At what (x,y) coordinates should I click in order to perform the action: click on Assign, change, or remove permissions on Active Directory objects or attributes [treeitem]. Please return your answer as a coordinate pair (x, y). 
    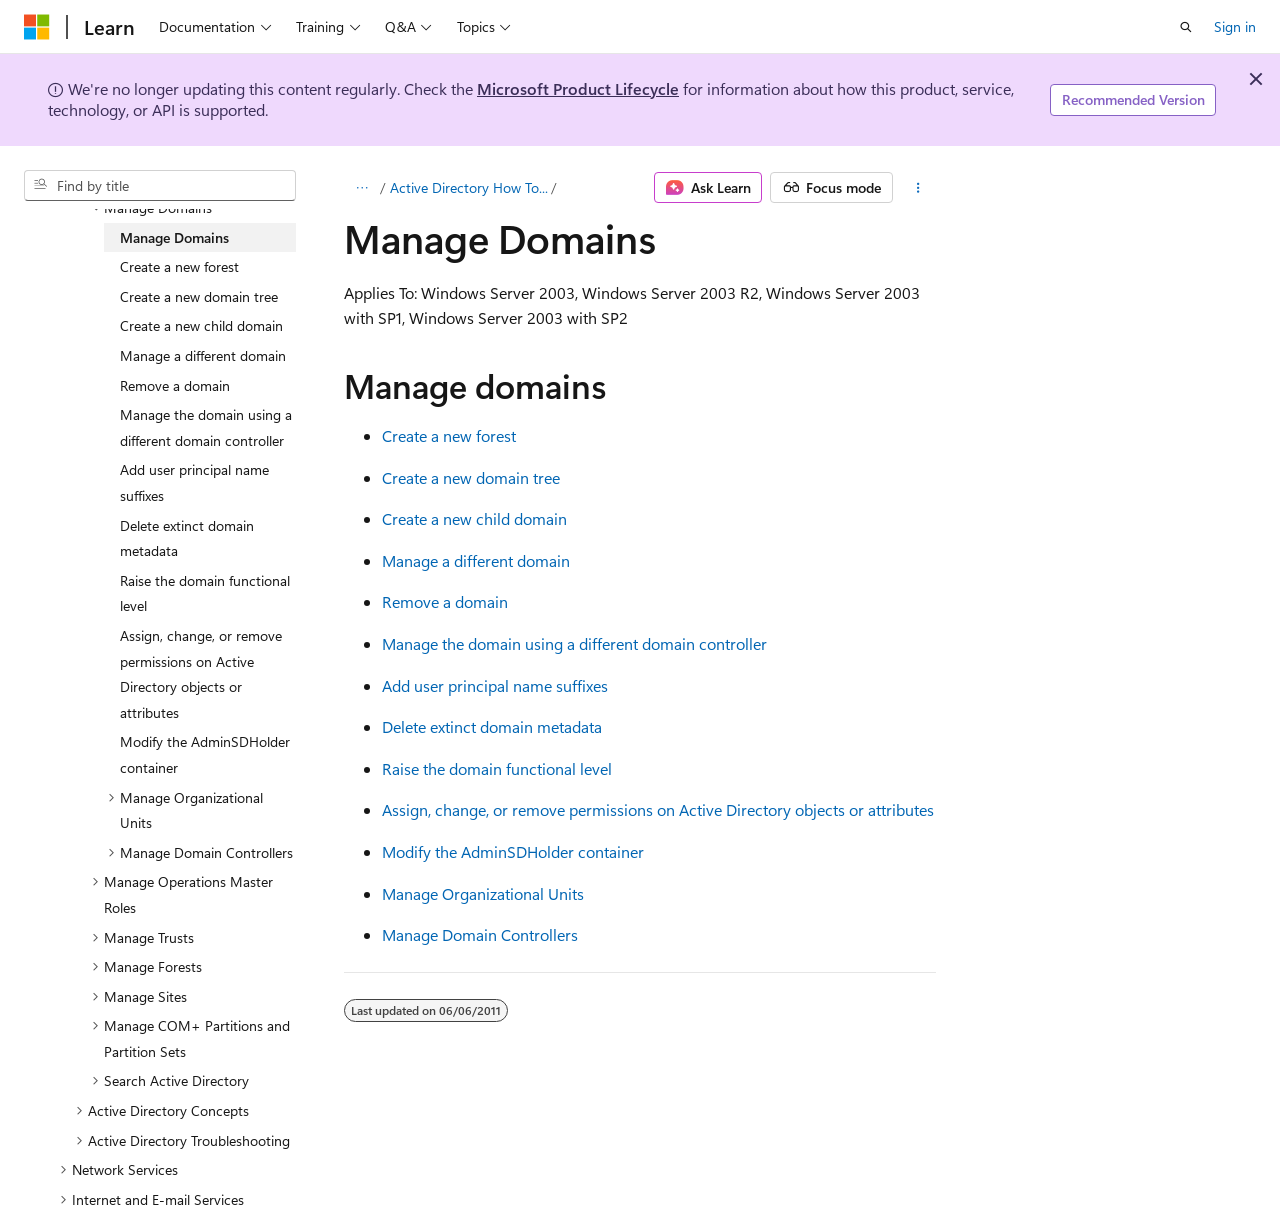
    Looking at the image, I should click on (201, 674).